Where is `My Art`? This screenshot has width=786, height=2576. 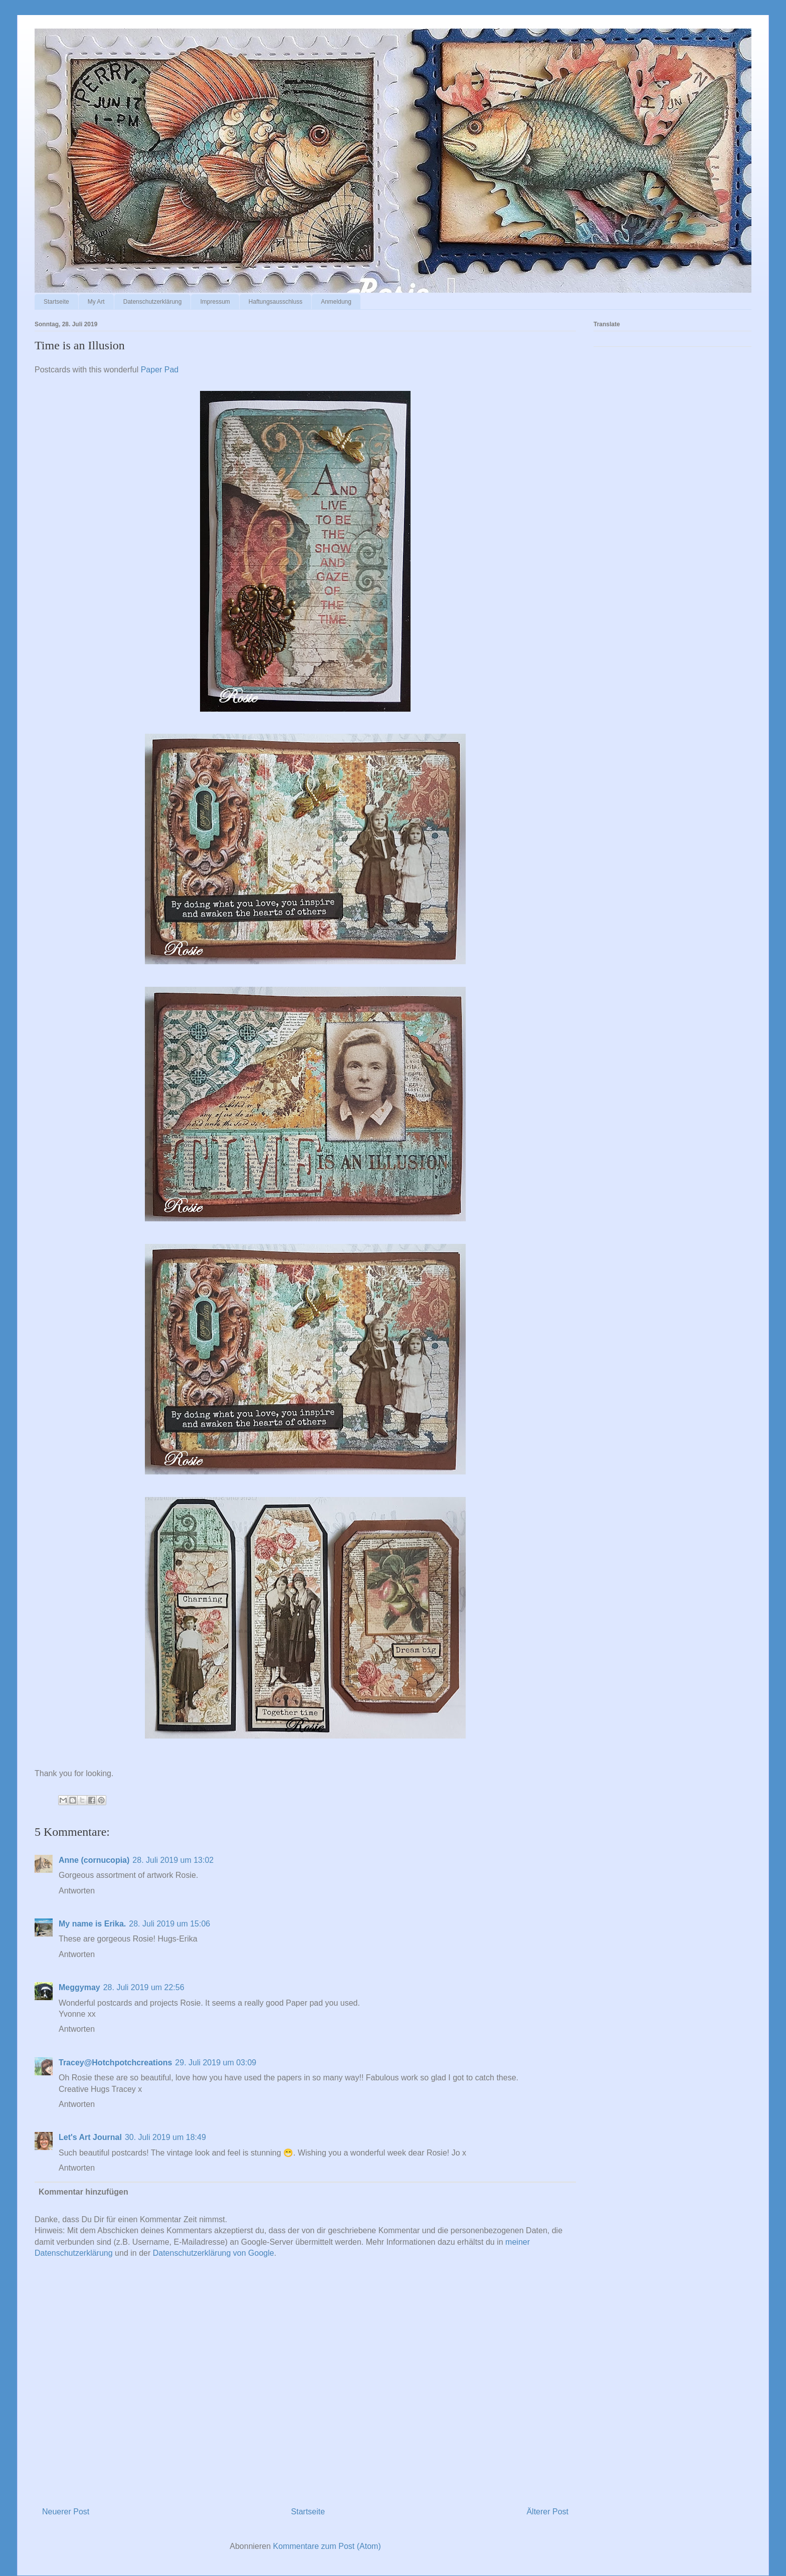
My Art is located at coordinates (96, 301).